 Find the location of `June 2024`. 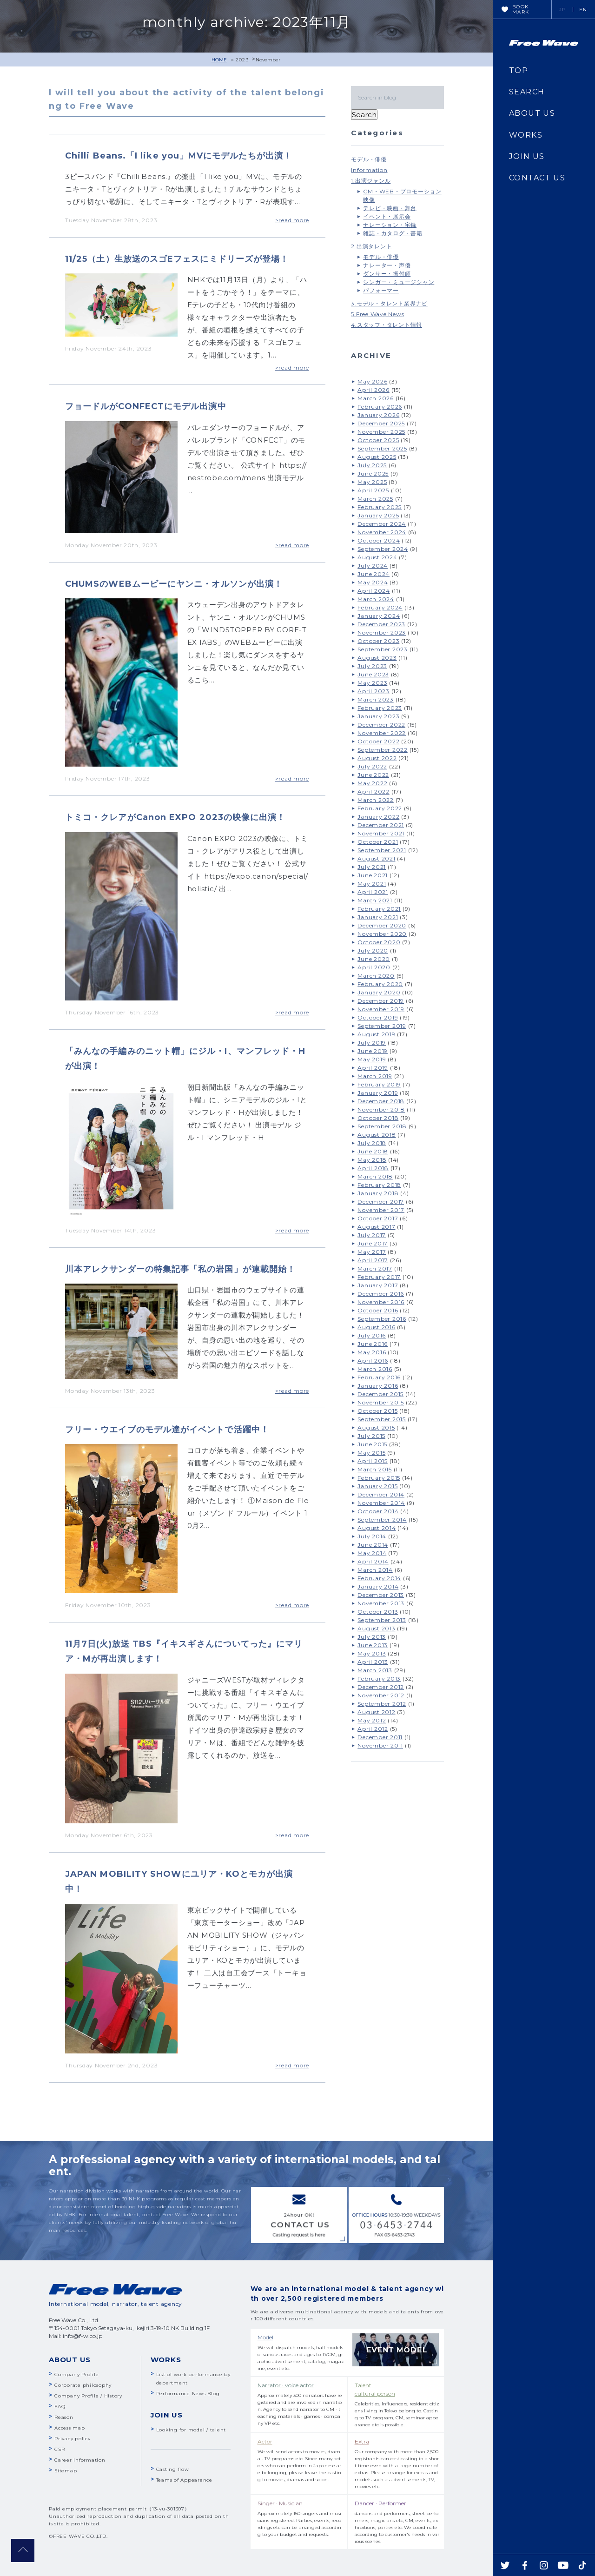

June 2024 is located at coordinates (373, 573).